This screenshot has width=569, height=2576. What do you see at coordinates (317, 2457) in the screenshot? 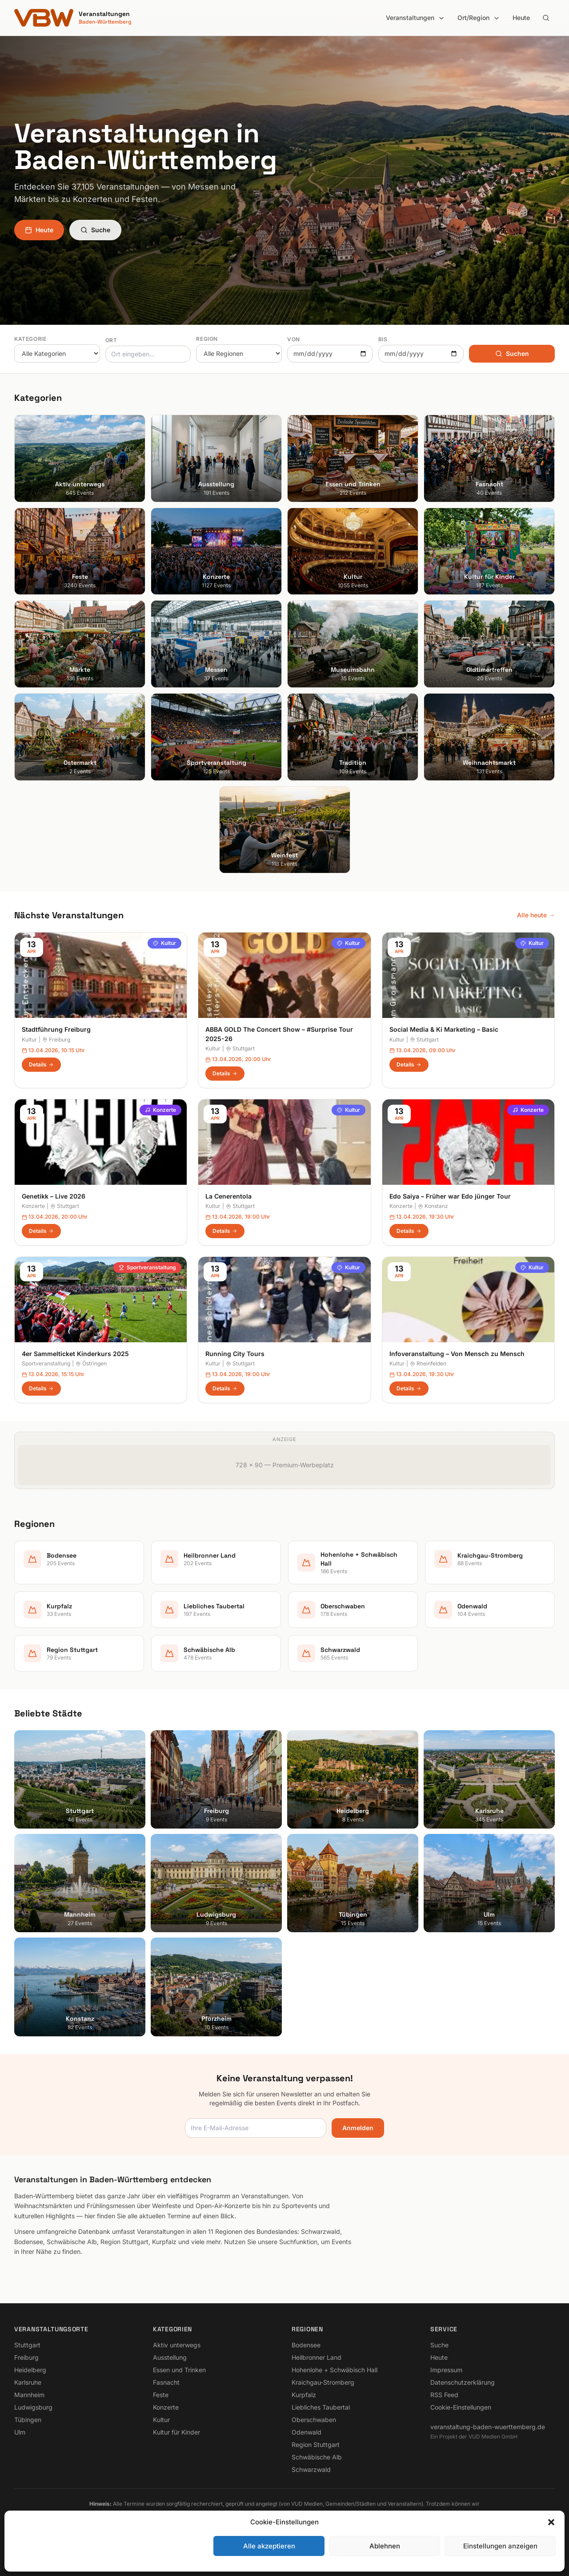
I see `Schwäbische Alb` at bounding box center [317, 2457].